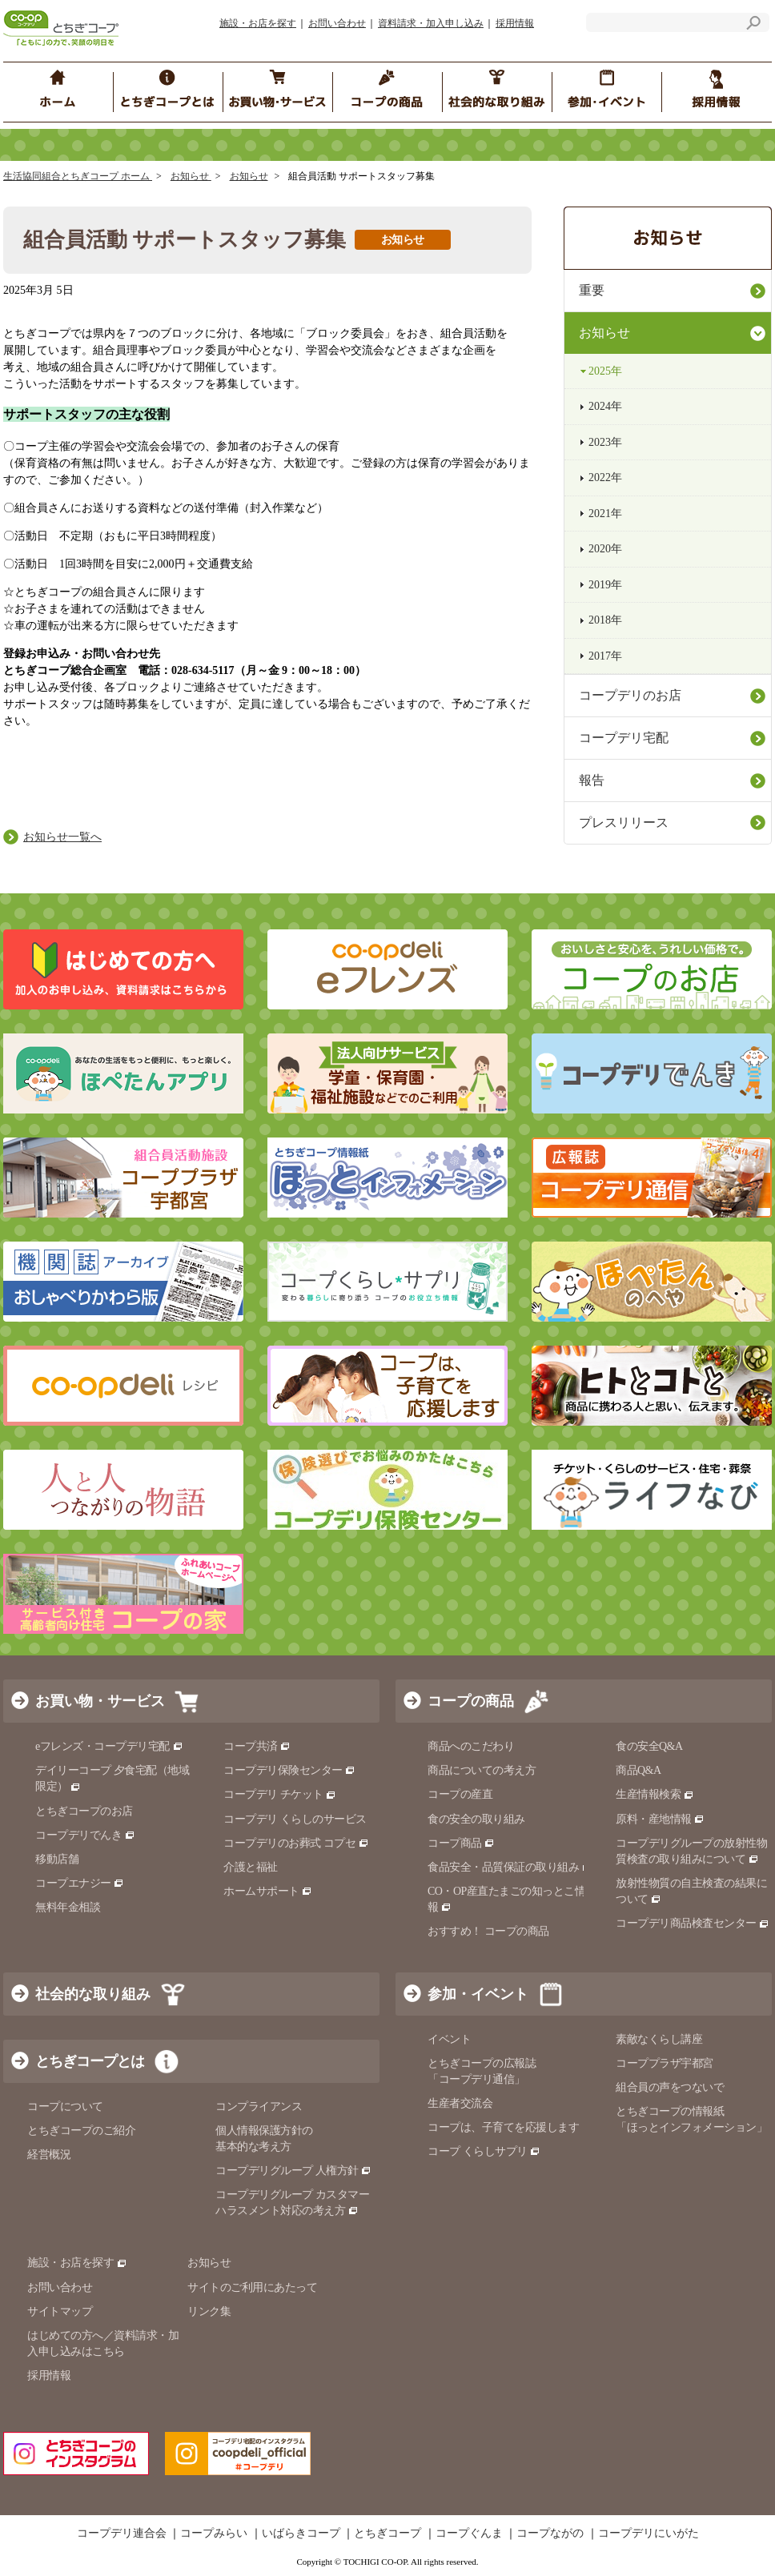 Image resolution: width=775 pixels, height=2576 pixels. Describe the element at coordinates (478, 1994) in the screenshot. I see `参加・イベント` at that location.